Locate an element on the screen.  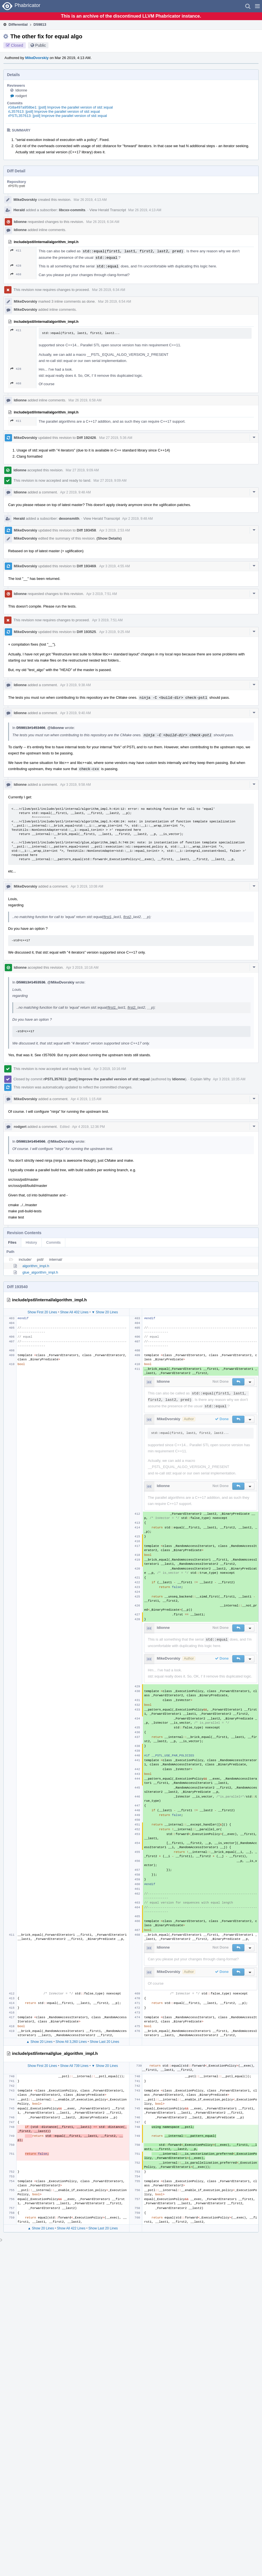
Apr 3 2019, 10:16 AM is located at coordinates (82, 968).